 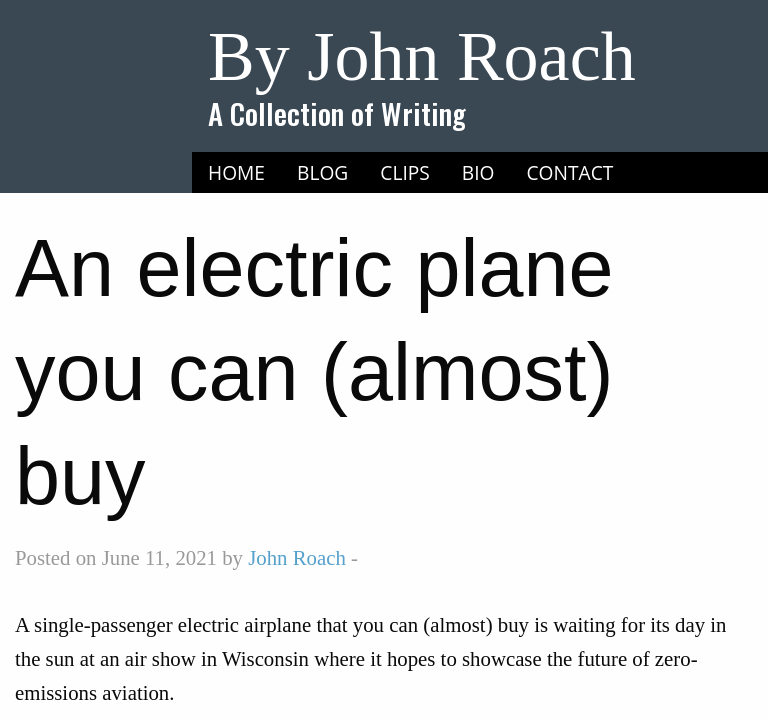 I want to click on Clips, so click(x=405, y=172).